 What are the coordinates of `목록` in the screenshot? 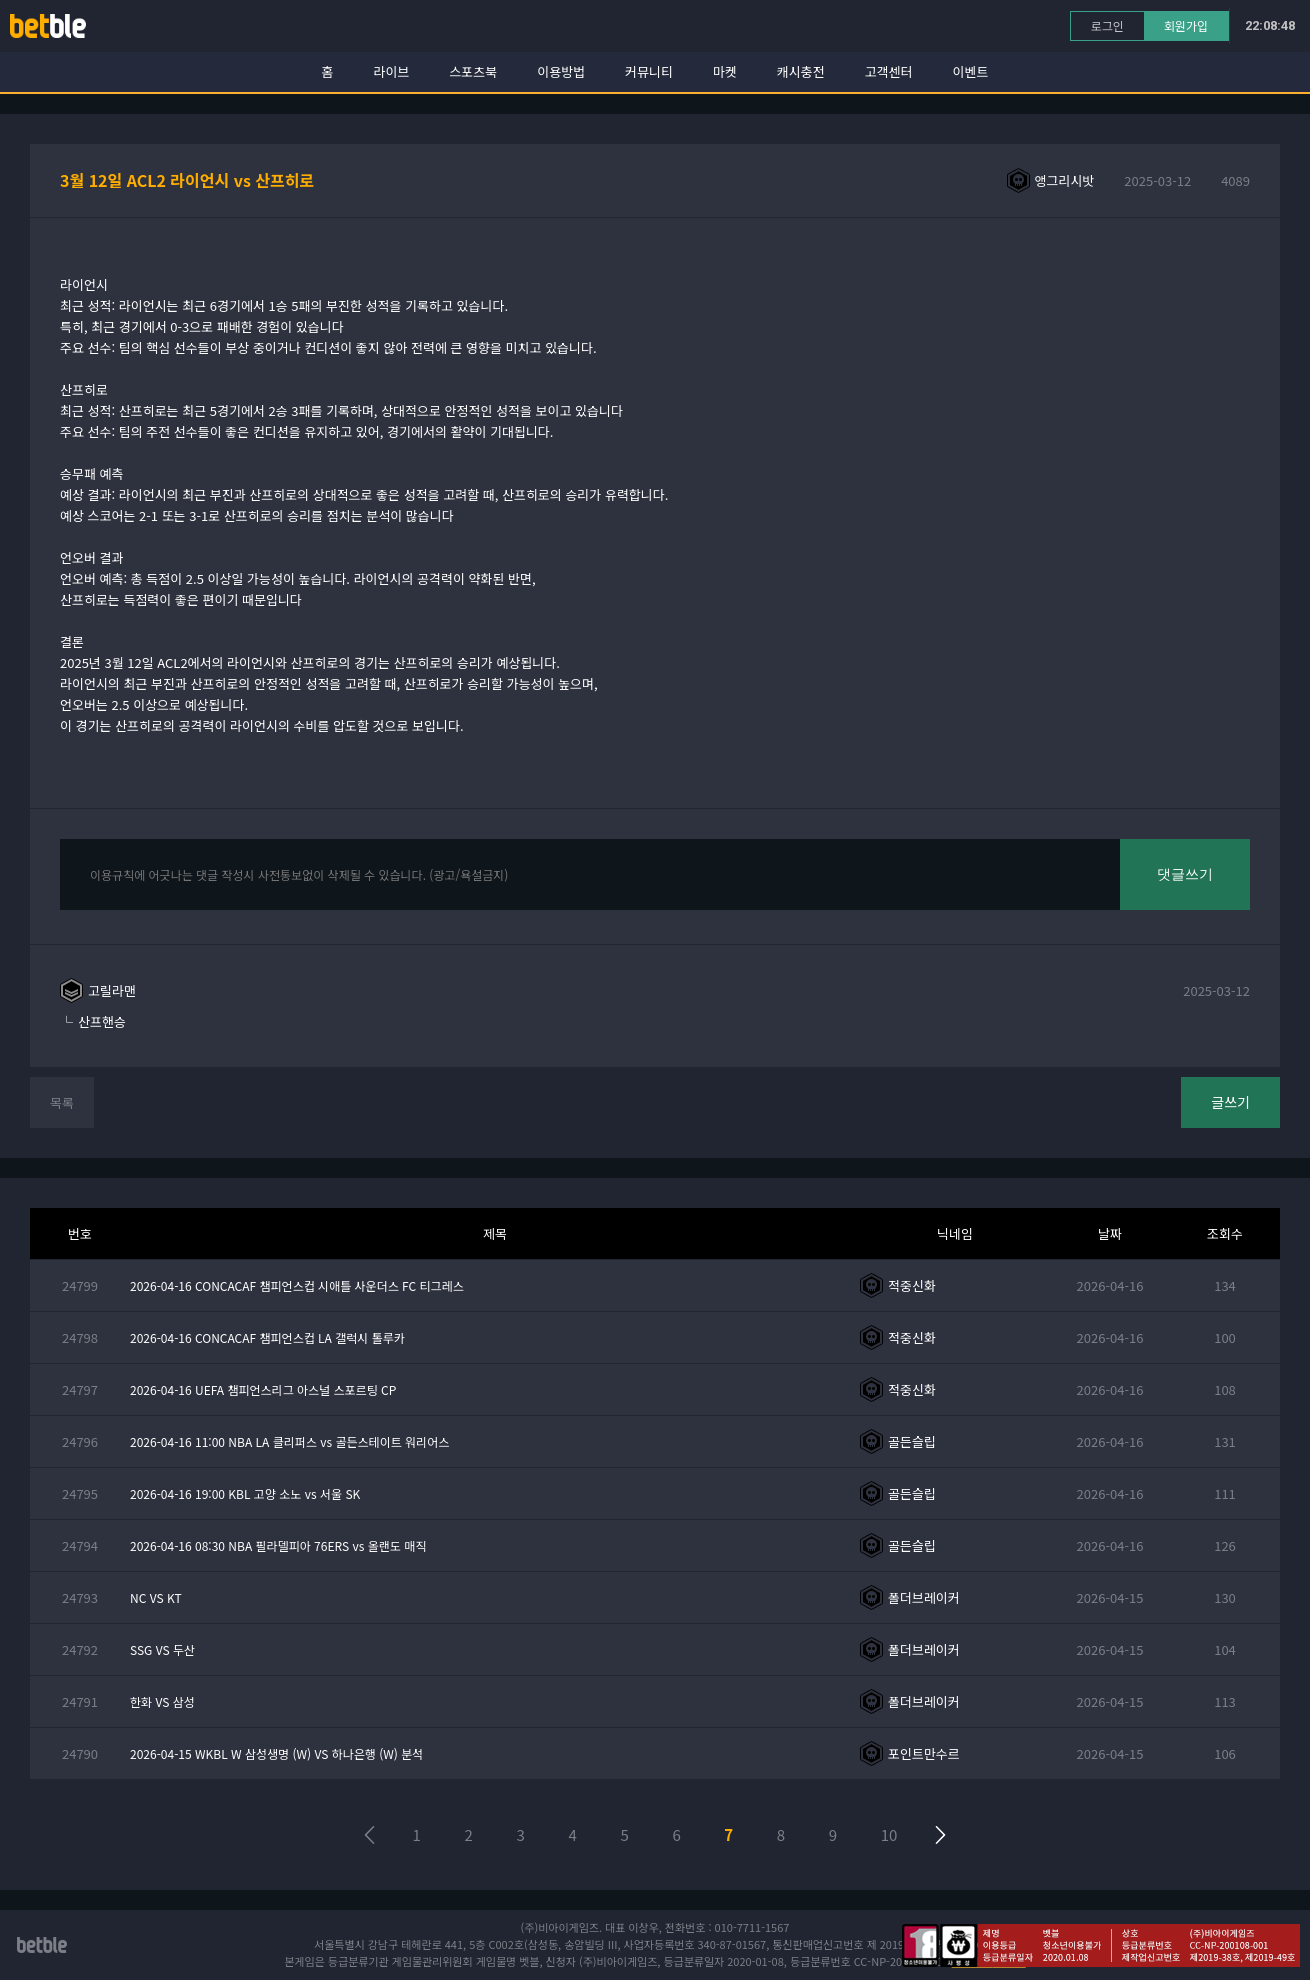 It's located at (62, 1102).